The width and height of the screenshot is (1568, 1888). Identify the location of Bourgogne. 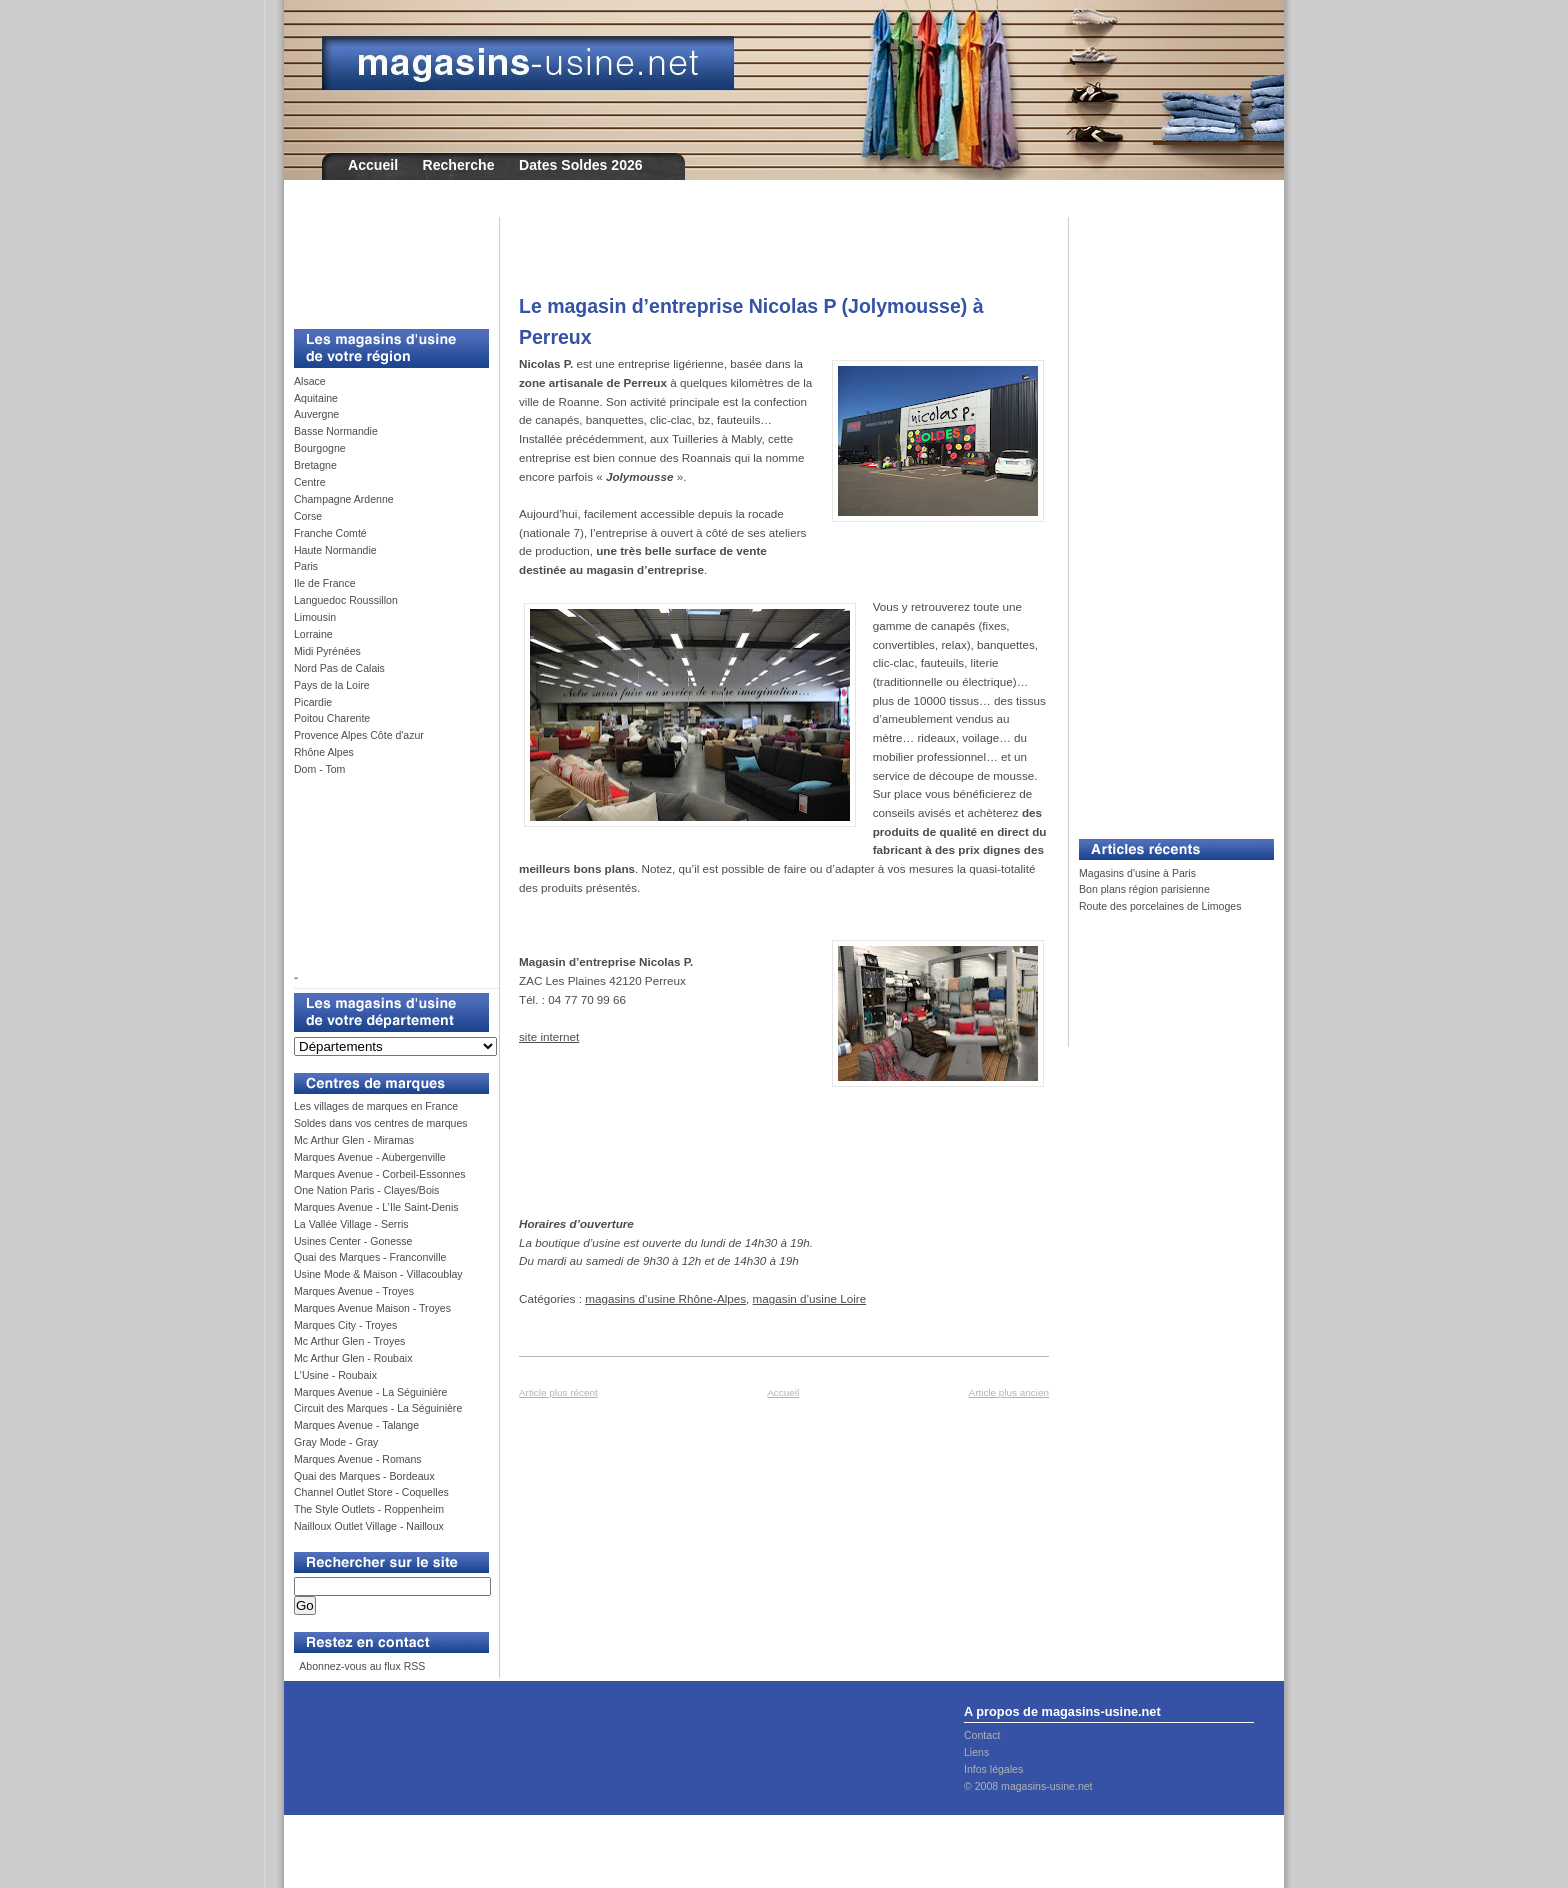
(320, 448).